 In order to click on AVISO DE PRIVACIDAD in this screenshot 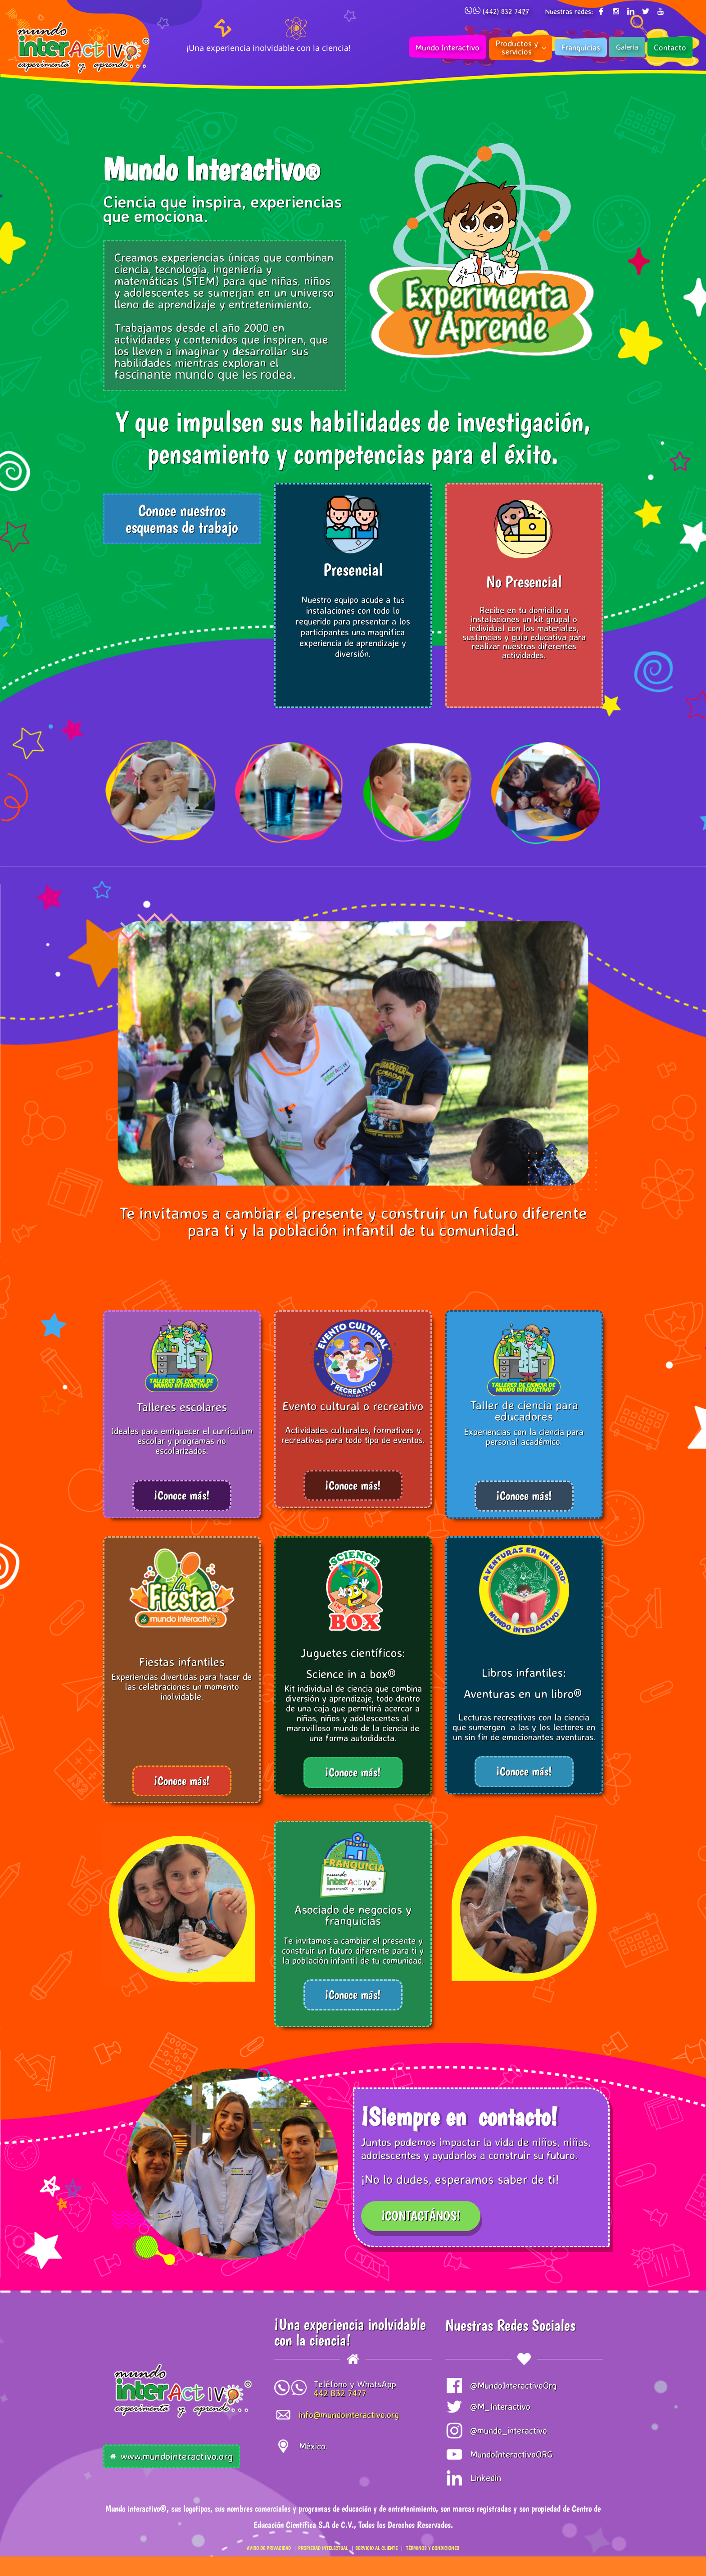, I will do `click(269, 2548)`.